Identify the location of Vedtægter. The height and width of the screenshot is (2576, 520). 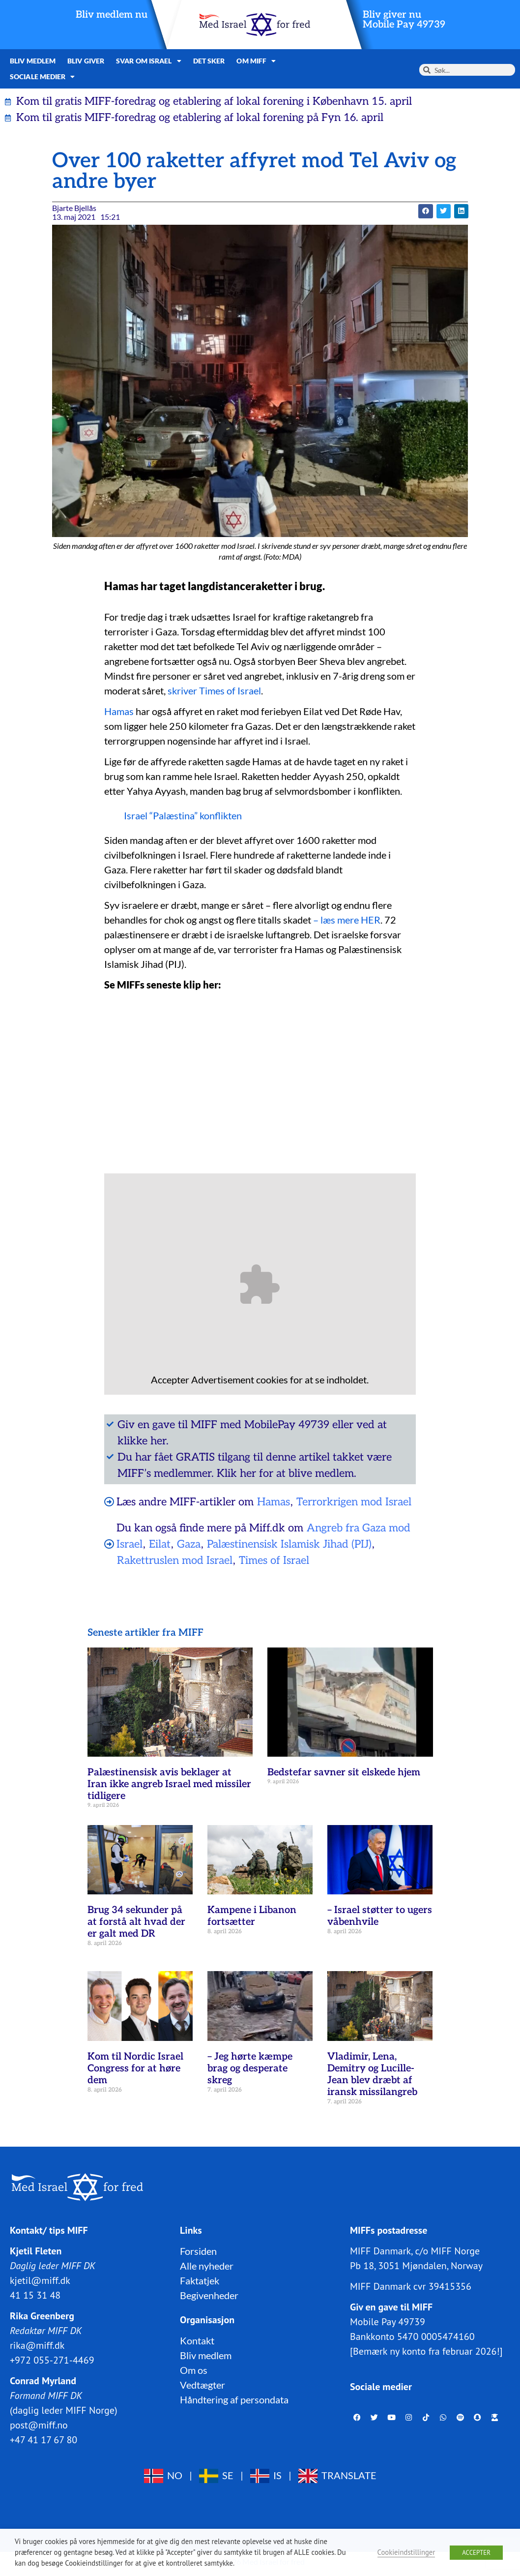
(202, 2385).